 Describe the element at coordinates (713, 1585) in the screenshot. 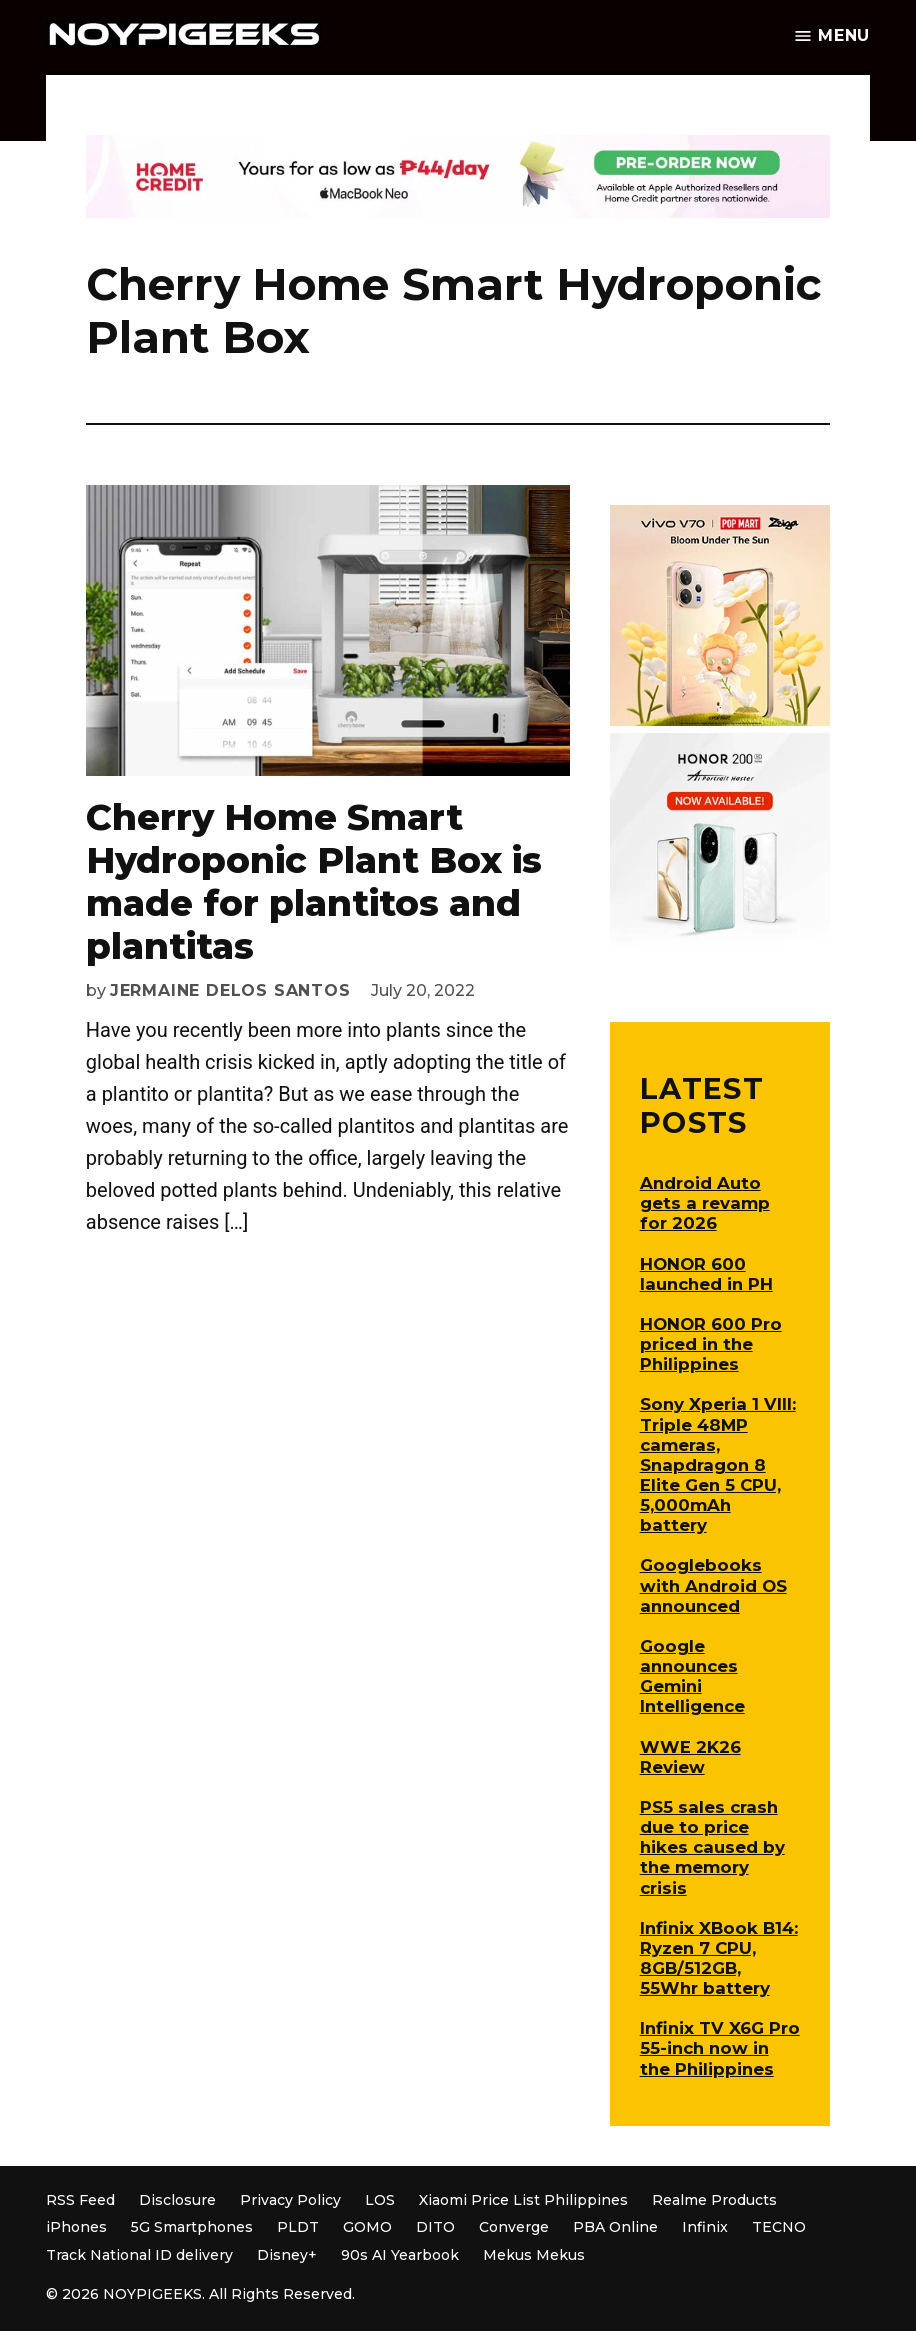

I see `Googlebooks with Android OS announced` at that location.